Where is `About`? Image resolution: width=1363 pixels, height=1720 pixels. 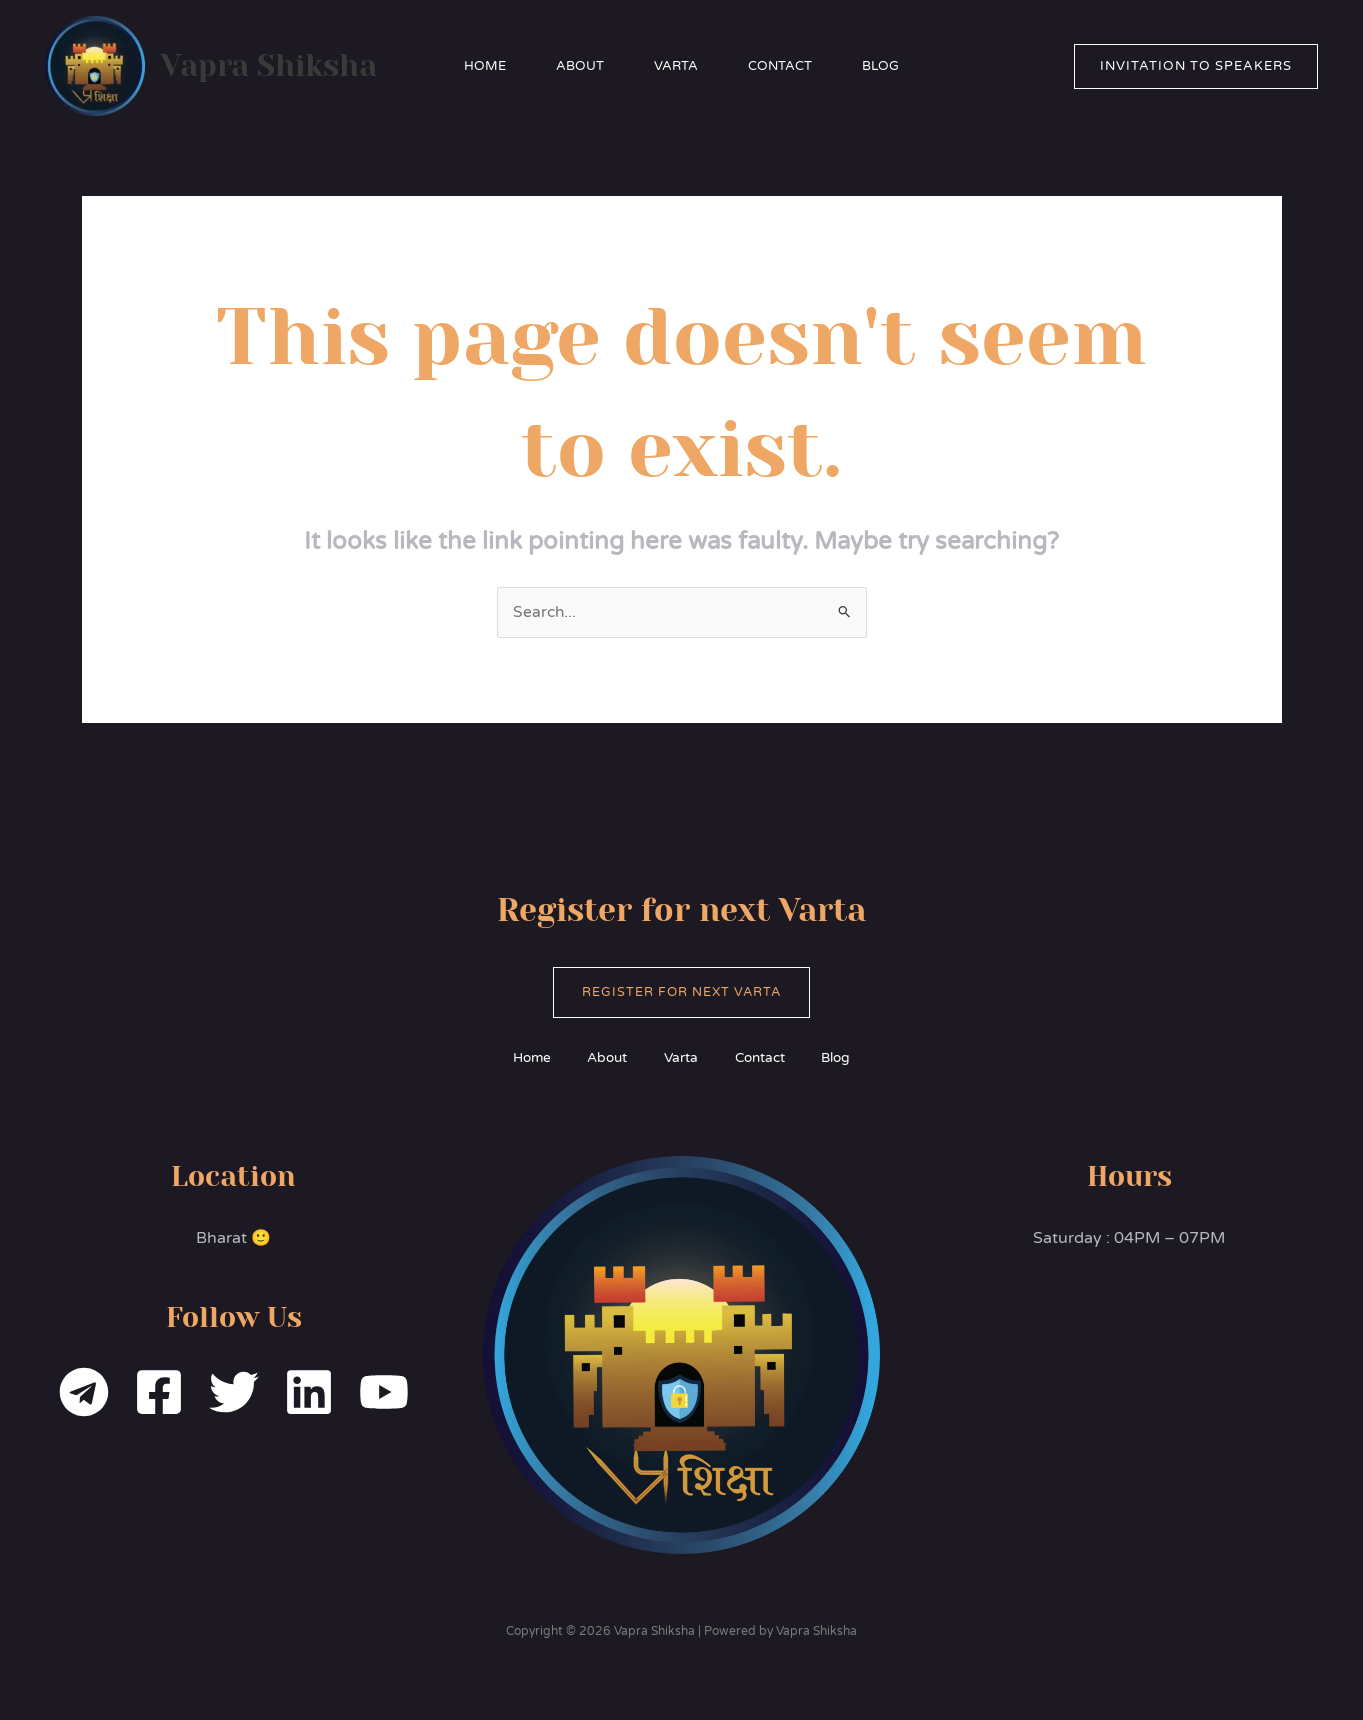
About is located at coordinates (580, 66).